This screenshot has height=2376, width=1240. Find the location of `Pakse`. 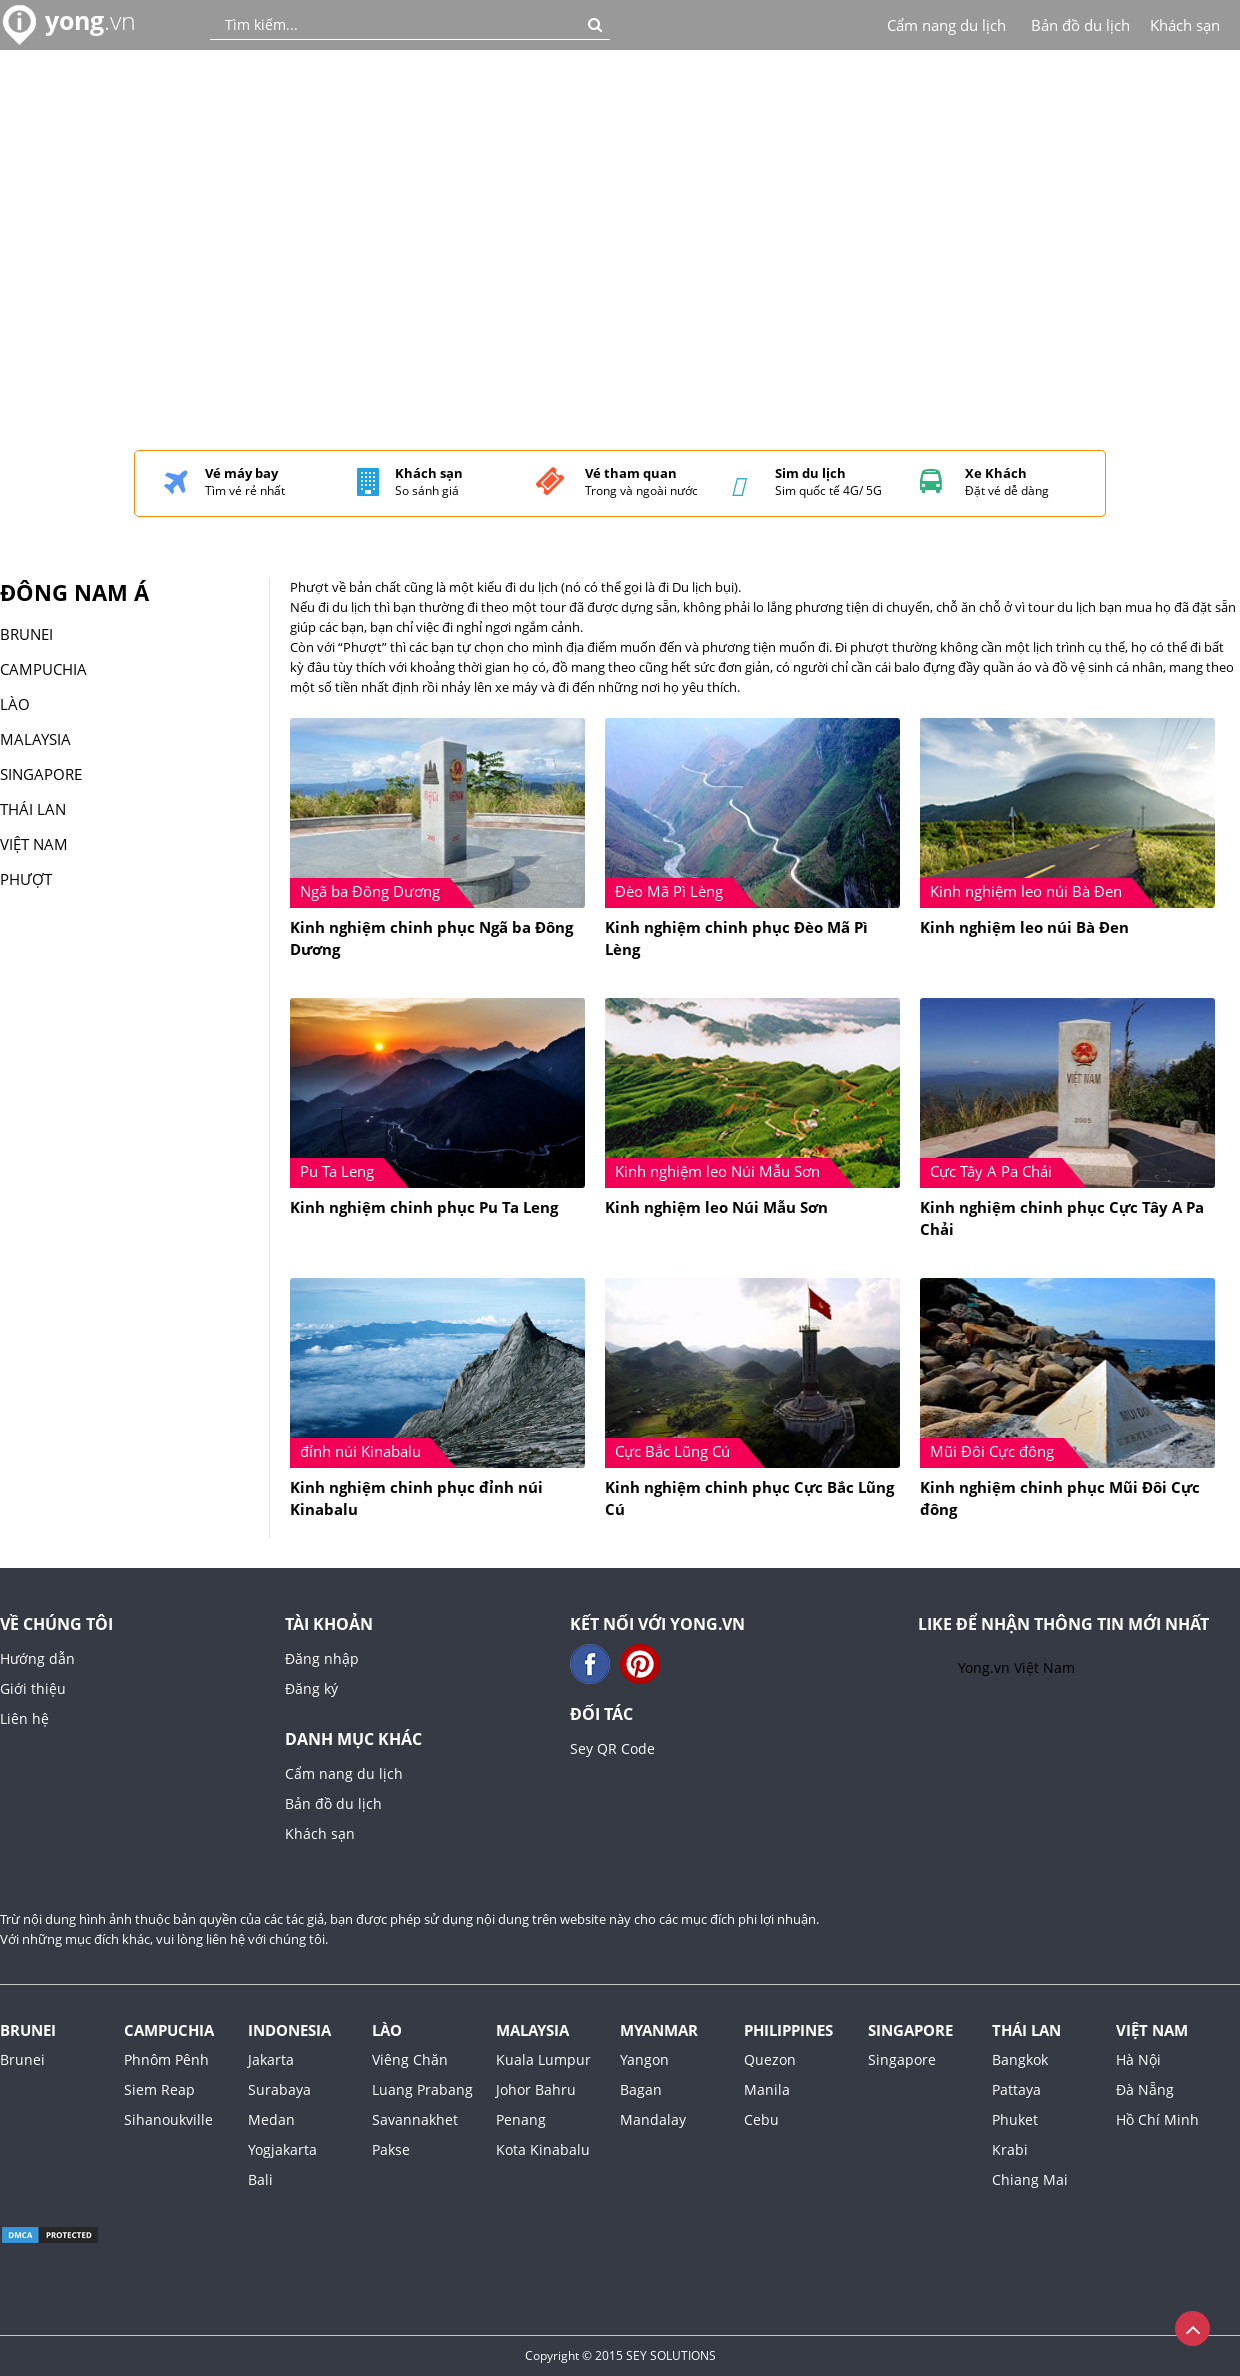

Pakse is located at coordinates (391, 2149).